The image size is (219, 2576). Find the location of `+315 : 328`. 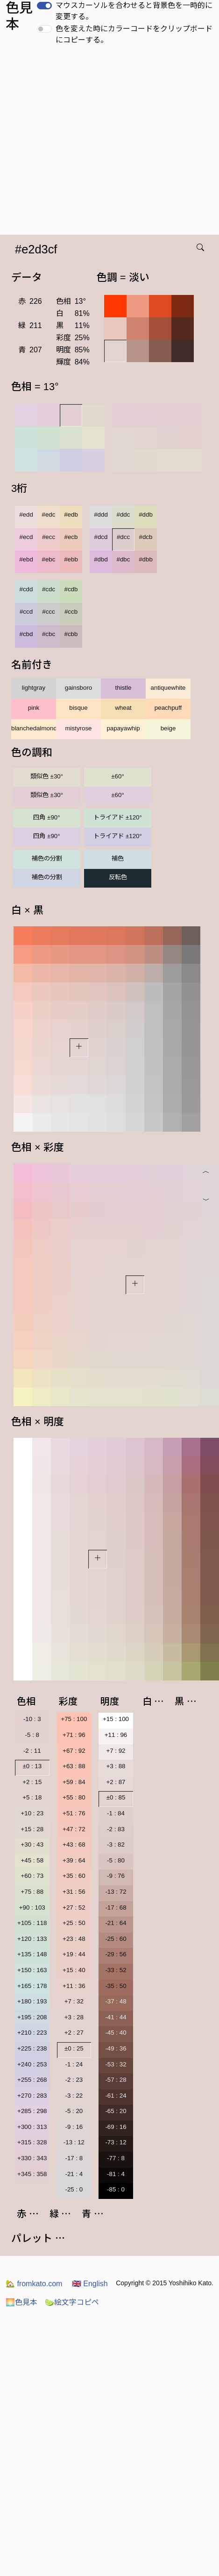

+315 : 328 is located at coordinates (32, 2142).